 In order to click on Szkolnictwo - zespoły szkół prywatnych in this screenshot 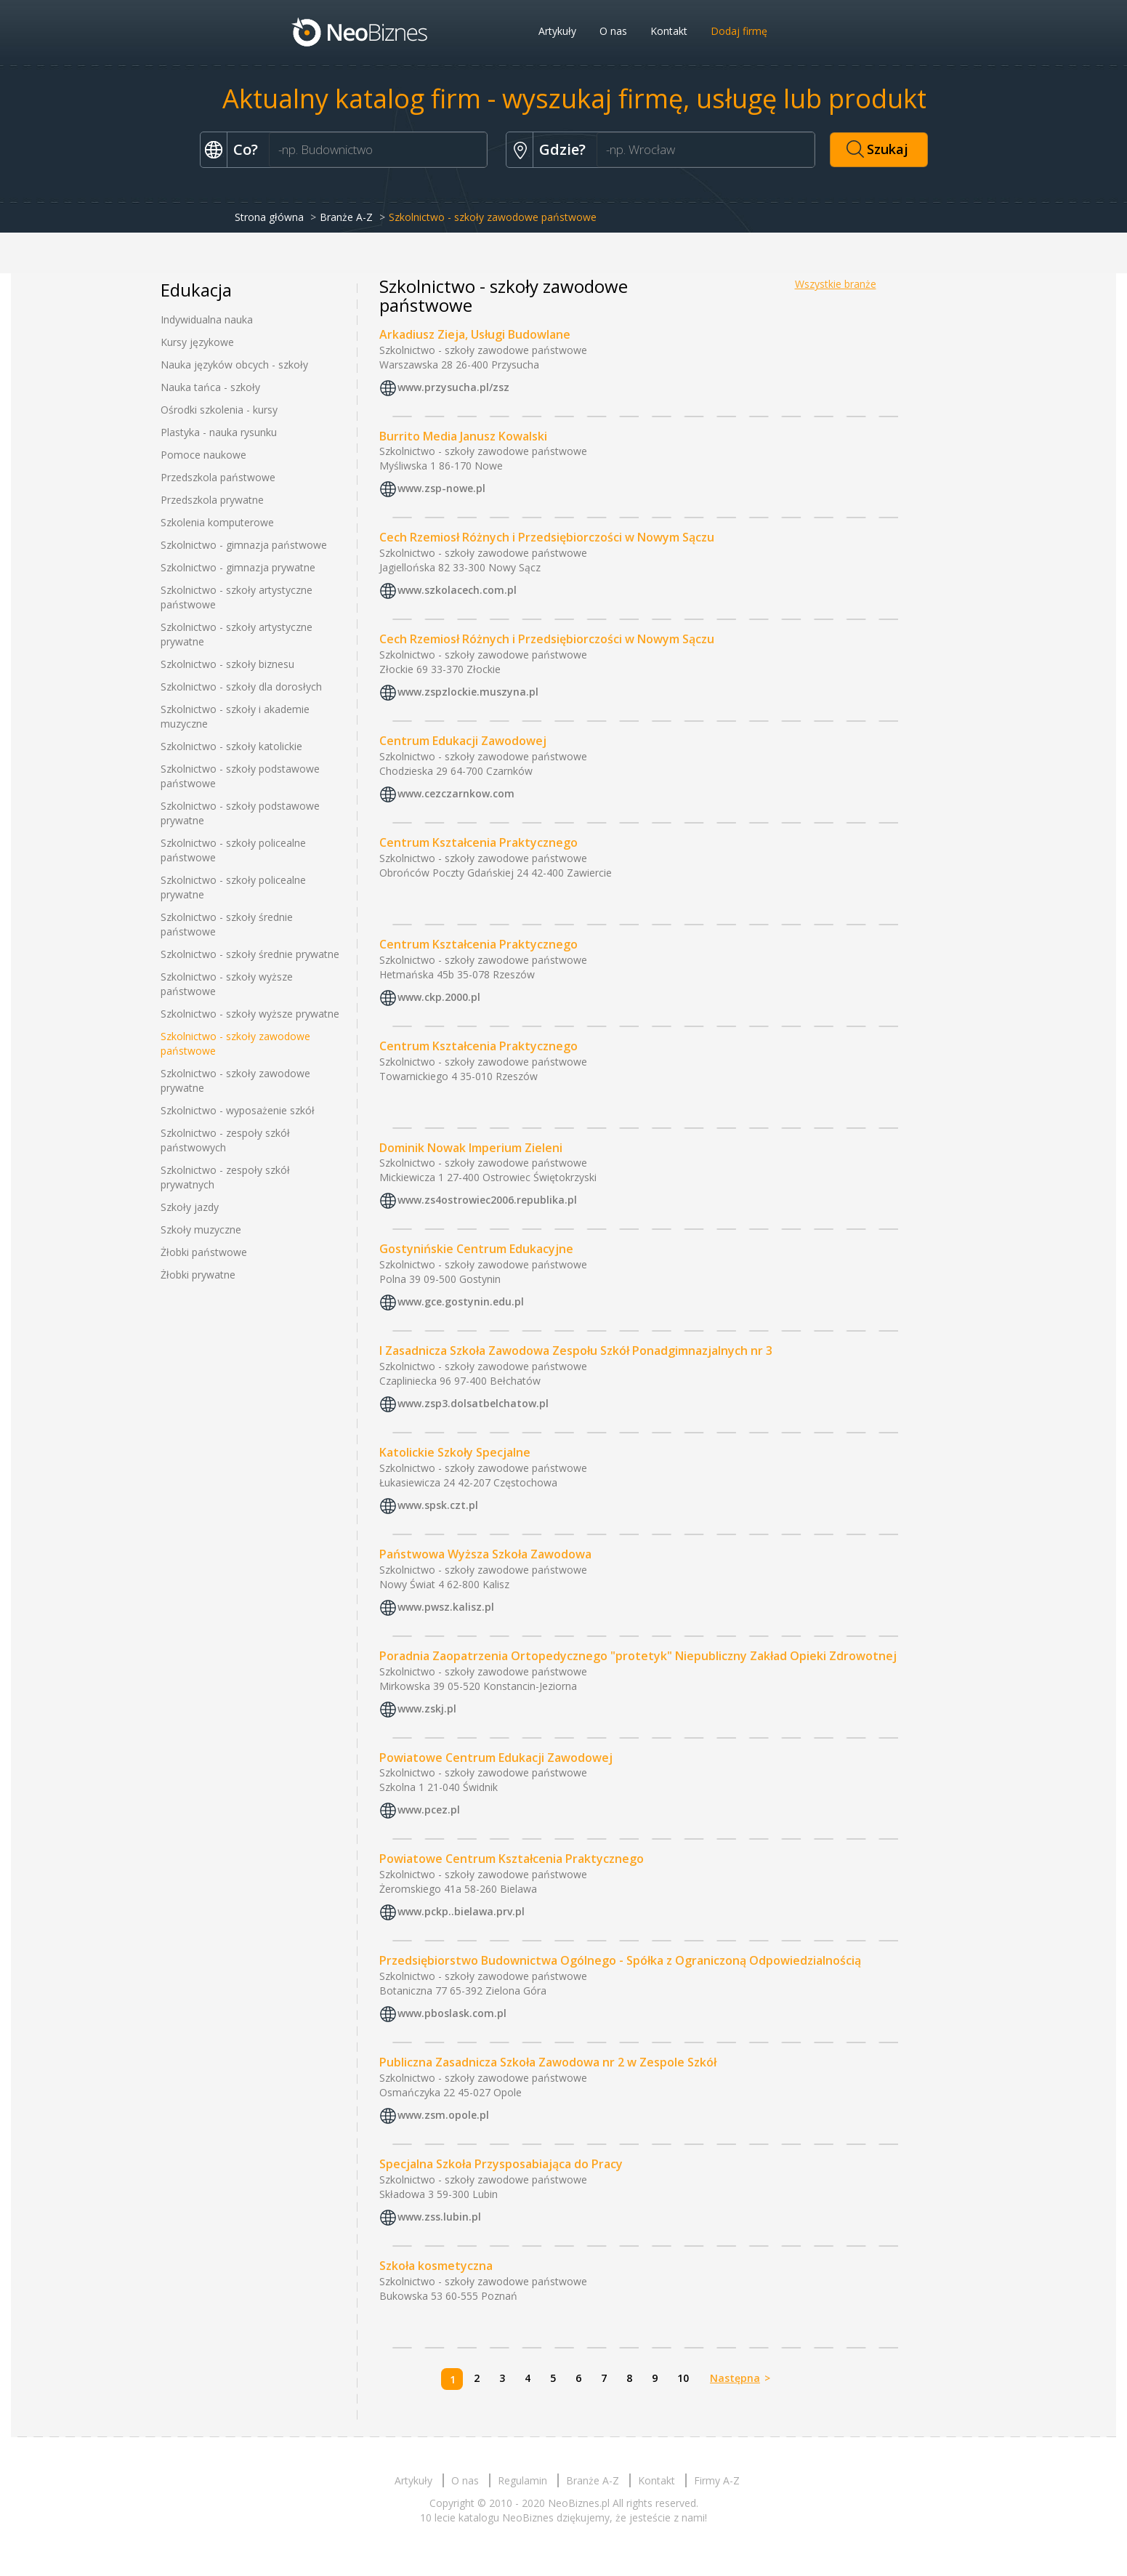, I will do `click(225, 1177)`.